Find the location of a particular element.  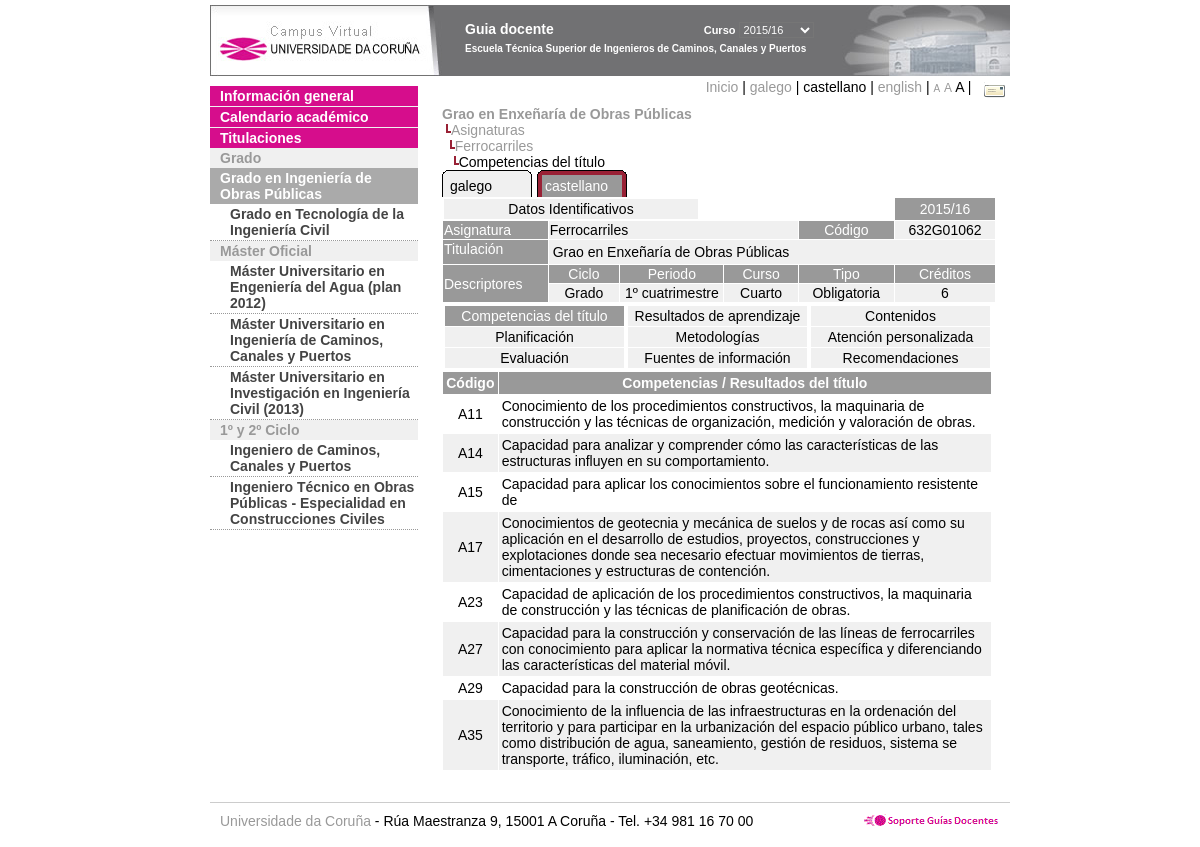

Grado en Ingeniería de Obras Públicas is located at coordinates (296, 186).